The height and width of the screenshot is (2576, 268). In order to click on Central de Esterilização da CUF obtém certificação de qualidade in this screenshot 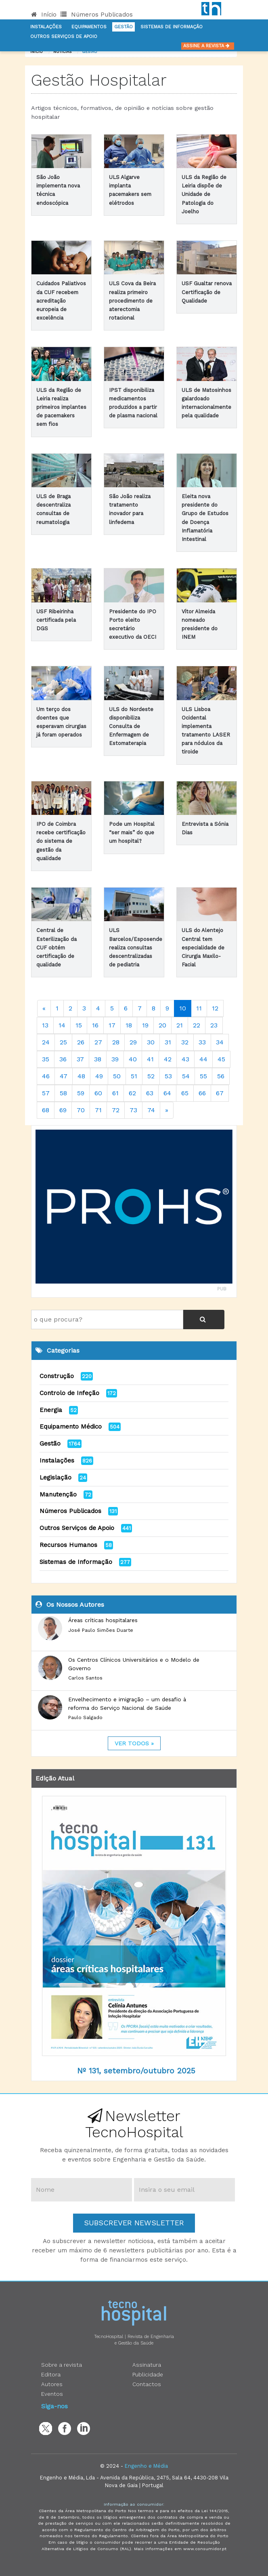, I will do `click(56, 947)`.